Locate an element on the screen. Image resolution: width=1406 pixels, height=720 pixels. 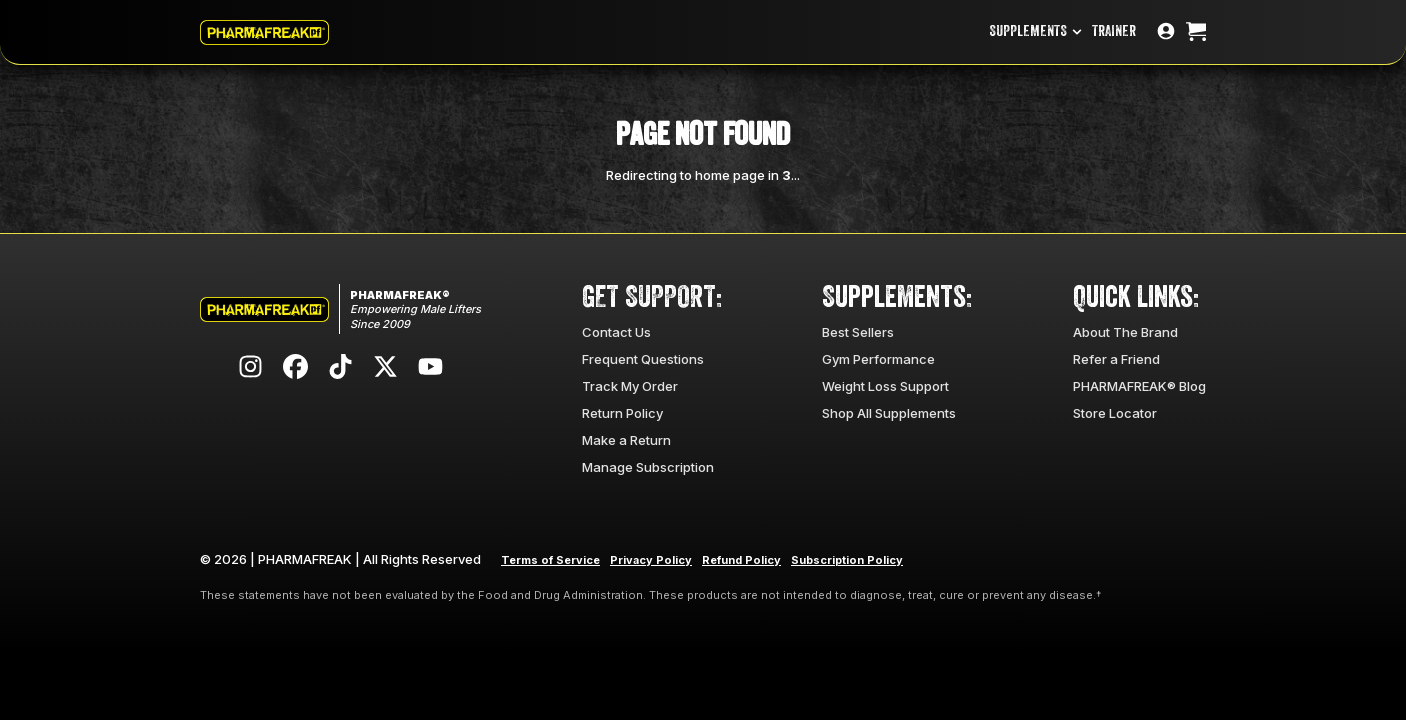
Refer a Friend is located at coordinates (1116, 359).